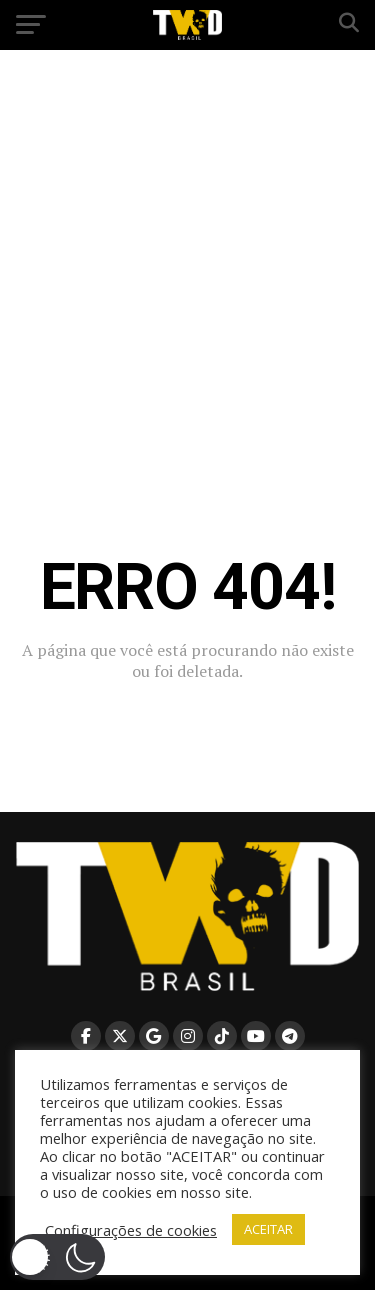 This screenshot has width=375, height=1290. I want to click on [Advertisement], so click(187, 252).